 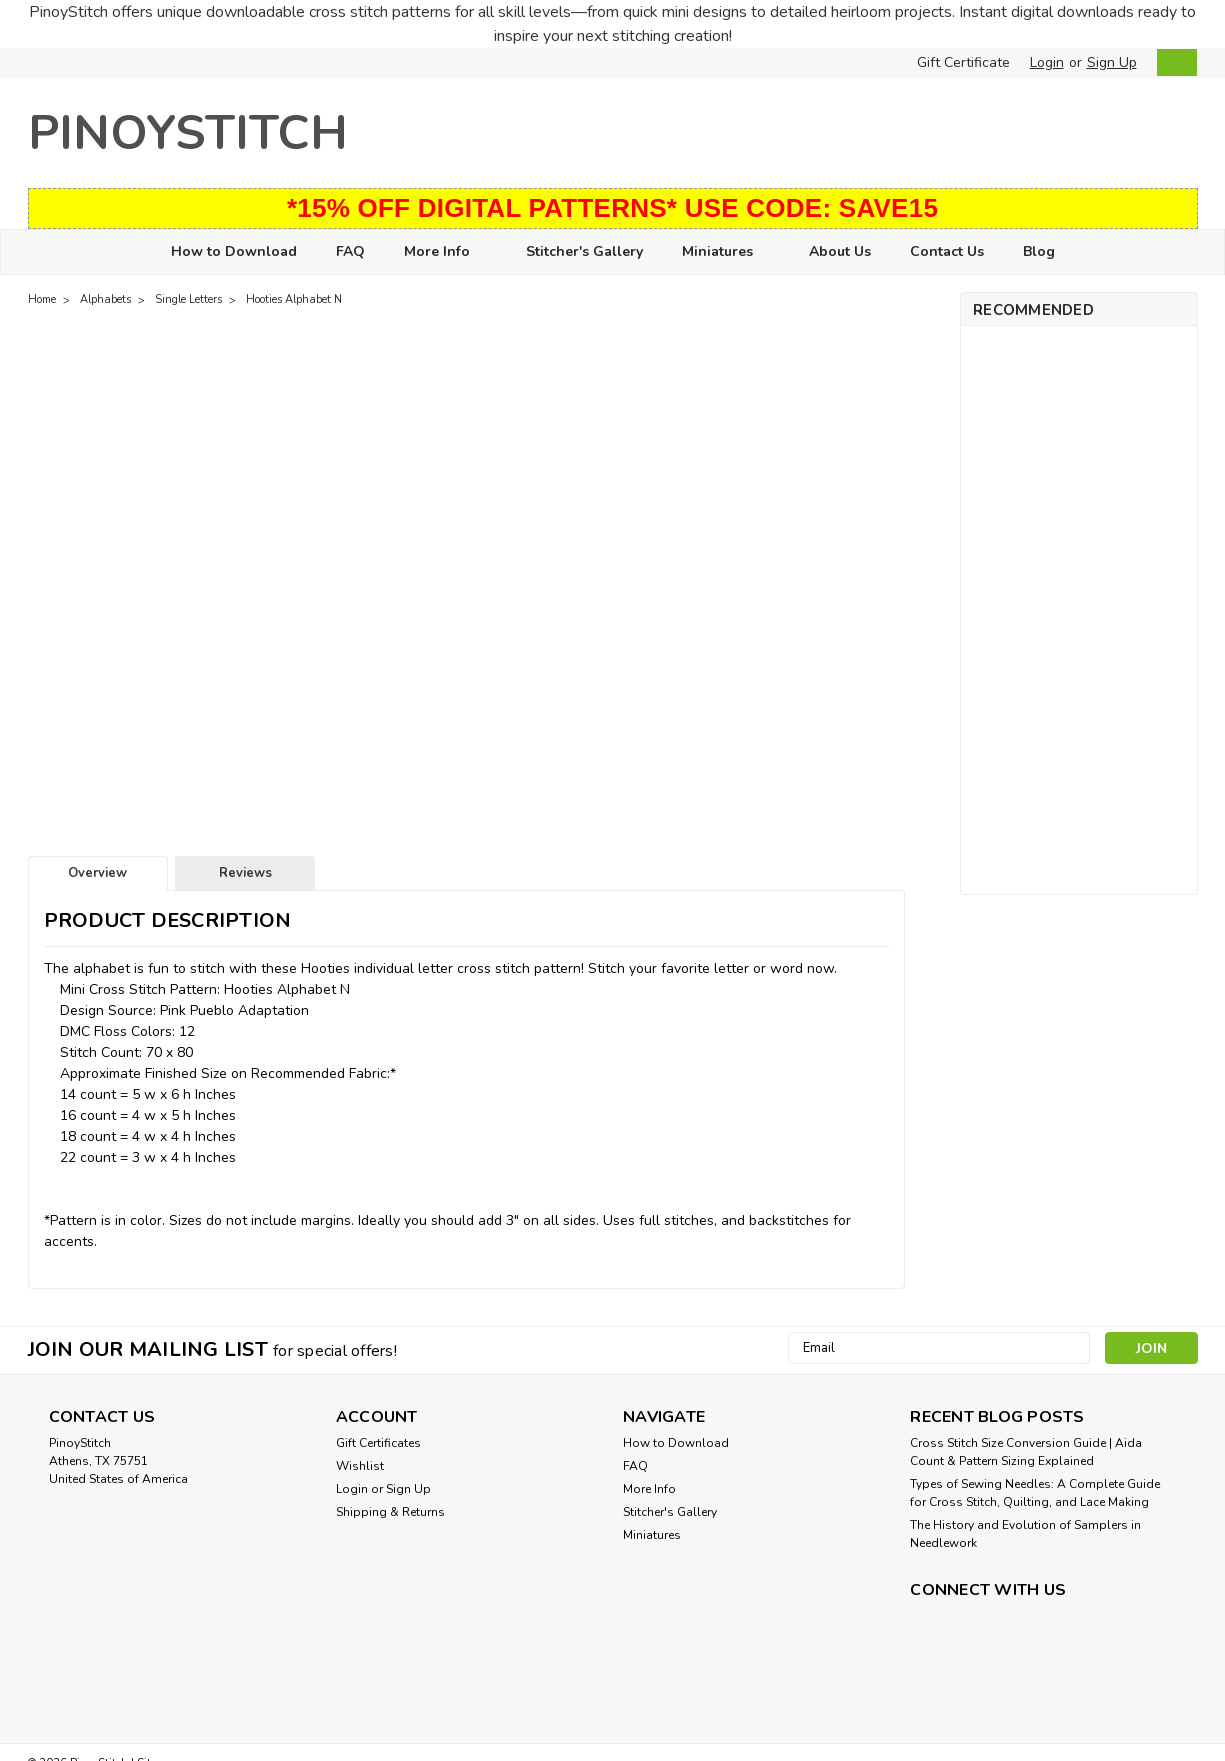 What do you see at coordinates (1025, 1534) in the screenshot?
I see `The History and Evolution of Samplers in Needlework` at bounding box center [1025, 1534].